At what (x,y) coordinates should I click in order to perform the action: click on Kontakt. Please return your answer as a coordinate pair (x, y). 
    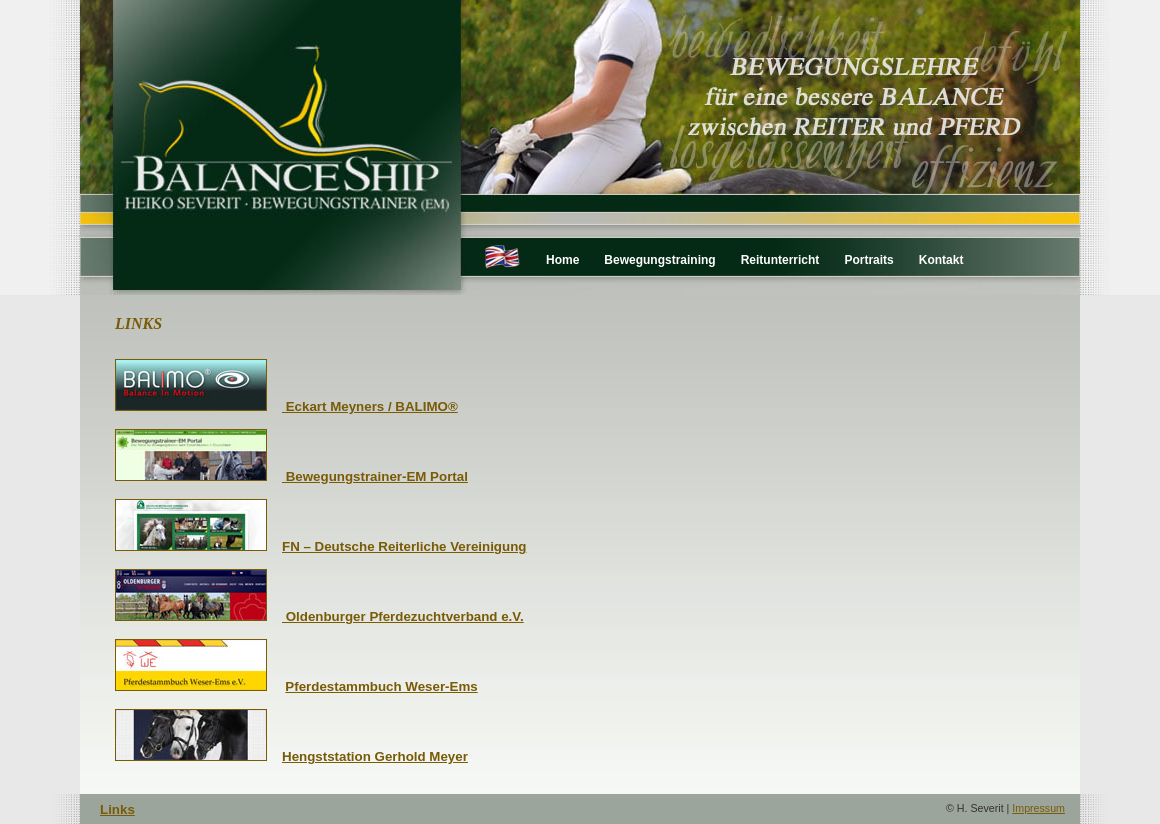
    Looking at the image, I should click on (941, 260).